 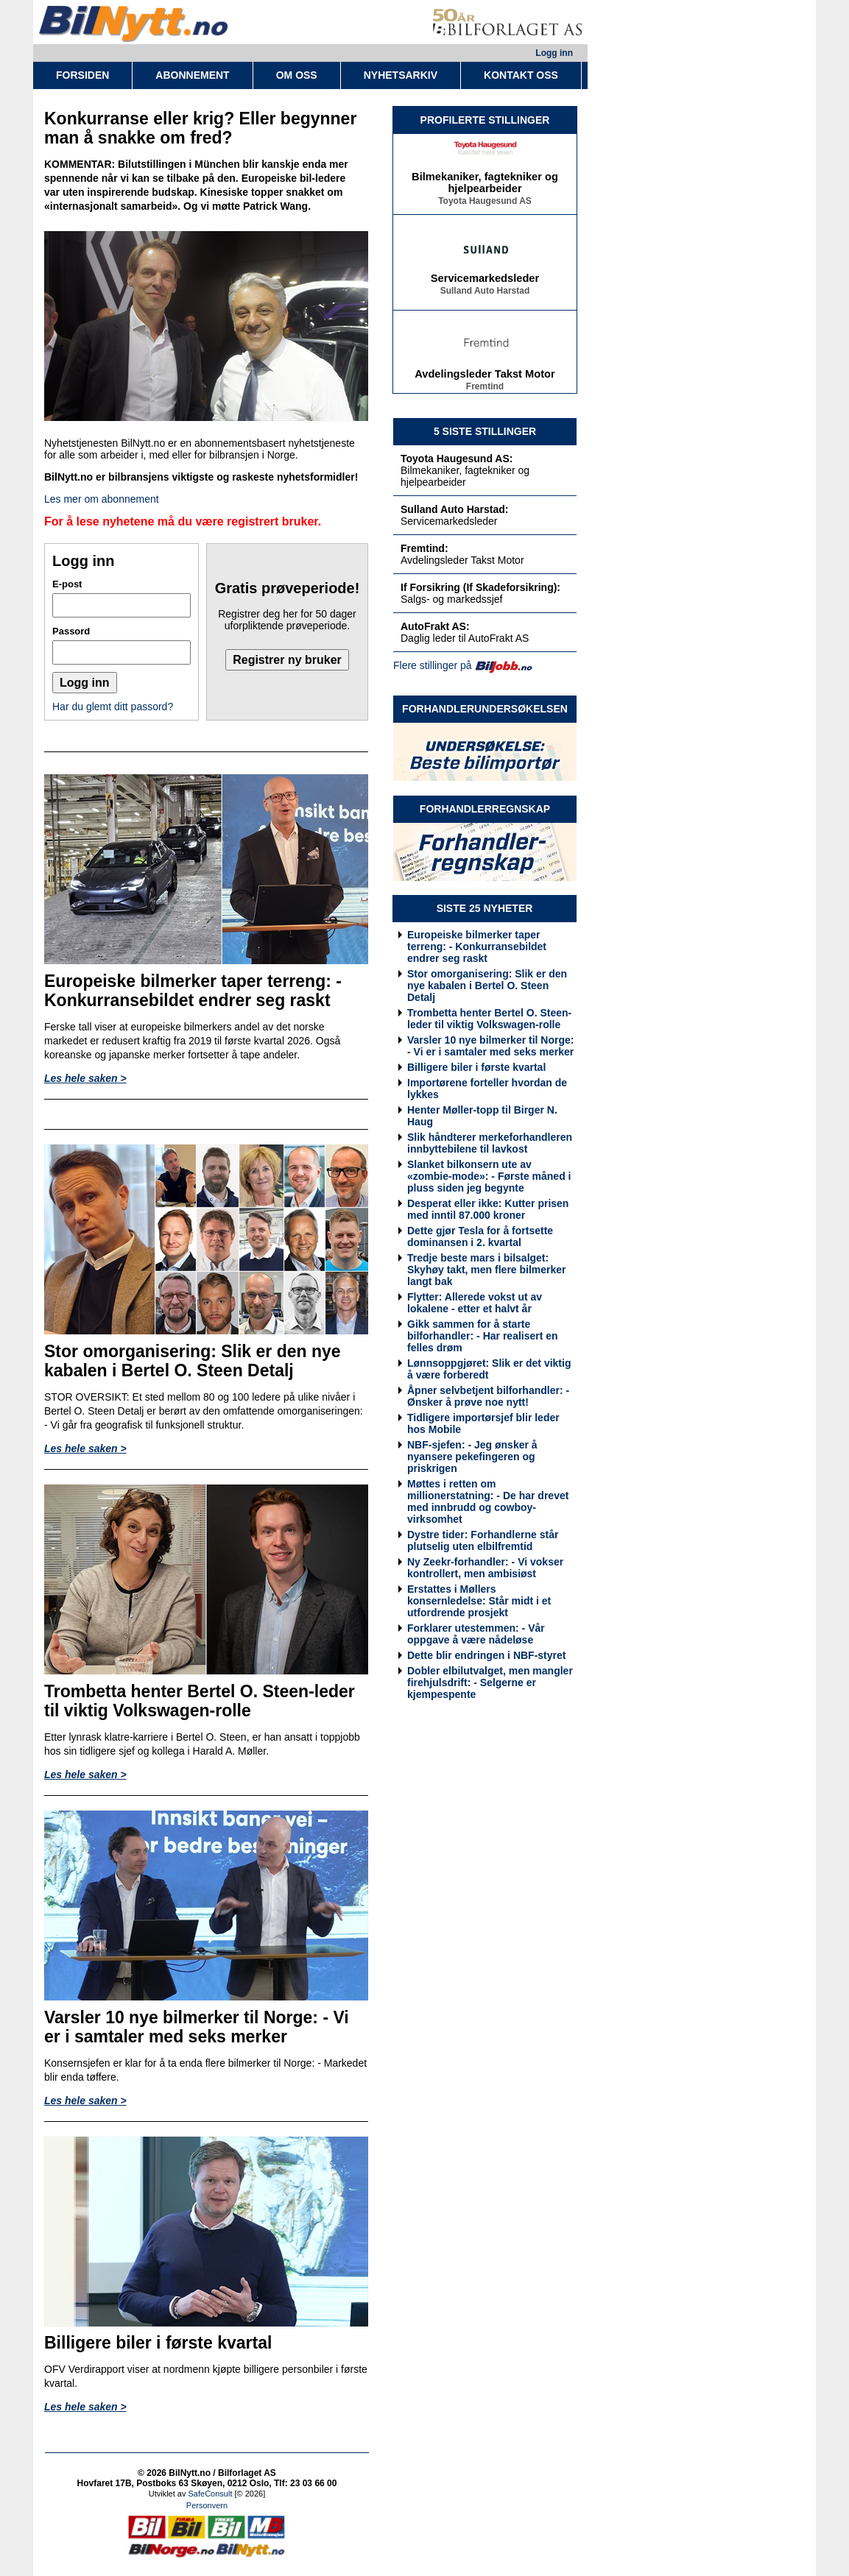 I want to click on Åpner selvbetjent bilforhandler: - Ønsker å prøve noe nytt!, so click(x=488, y=1396).